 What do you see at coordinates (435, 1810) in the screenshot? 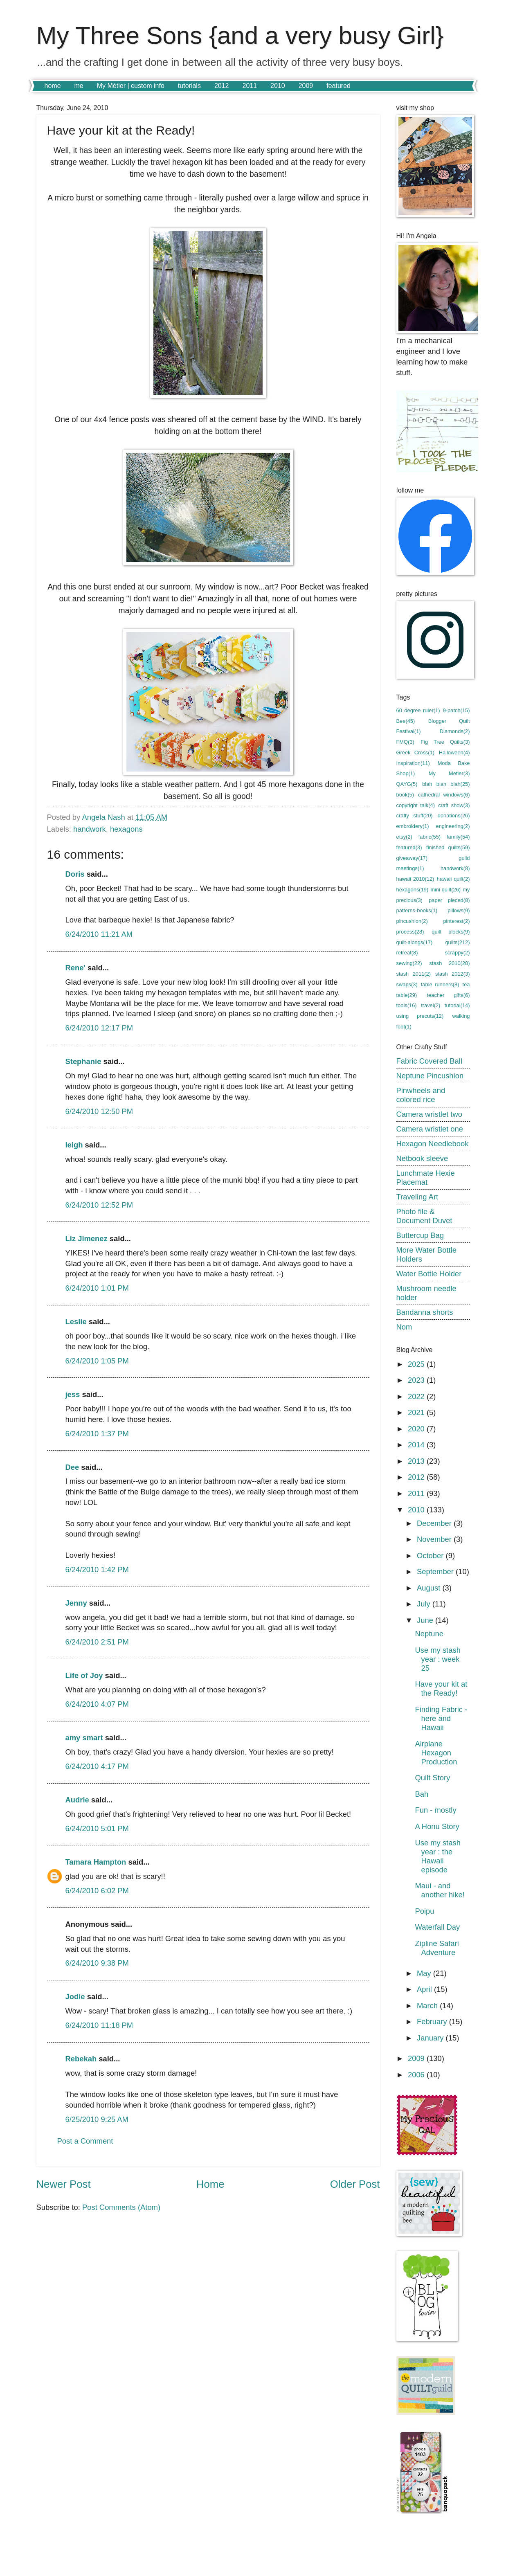
I see `Fun - mostly` at bounding box center [435, 1810].